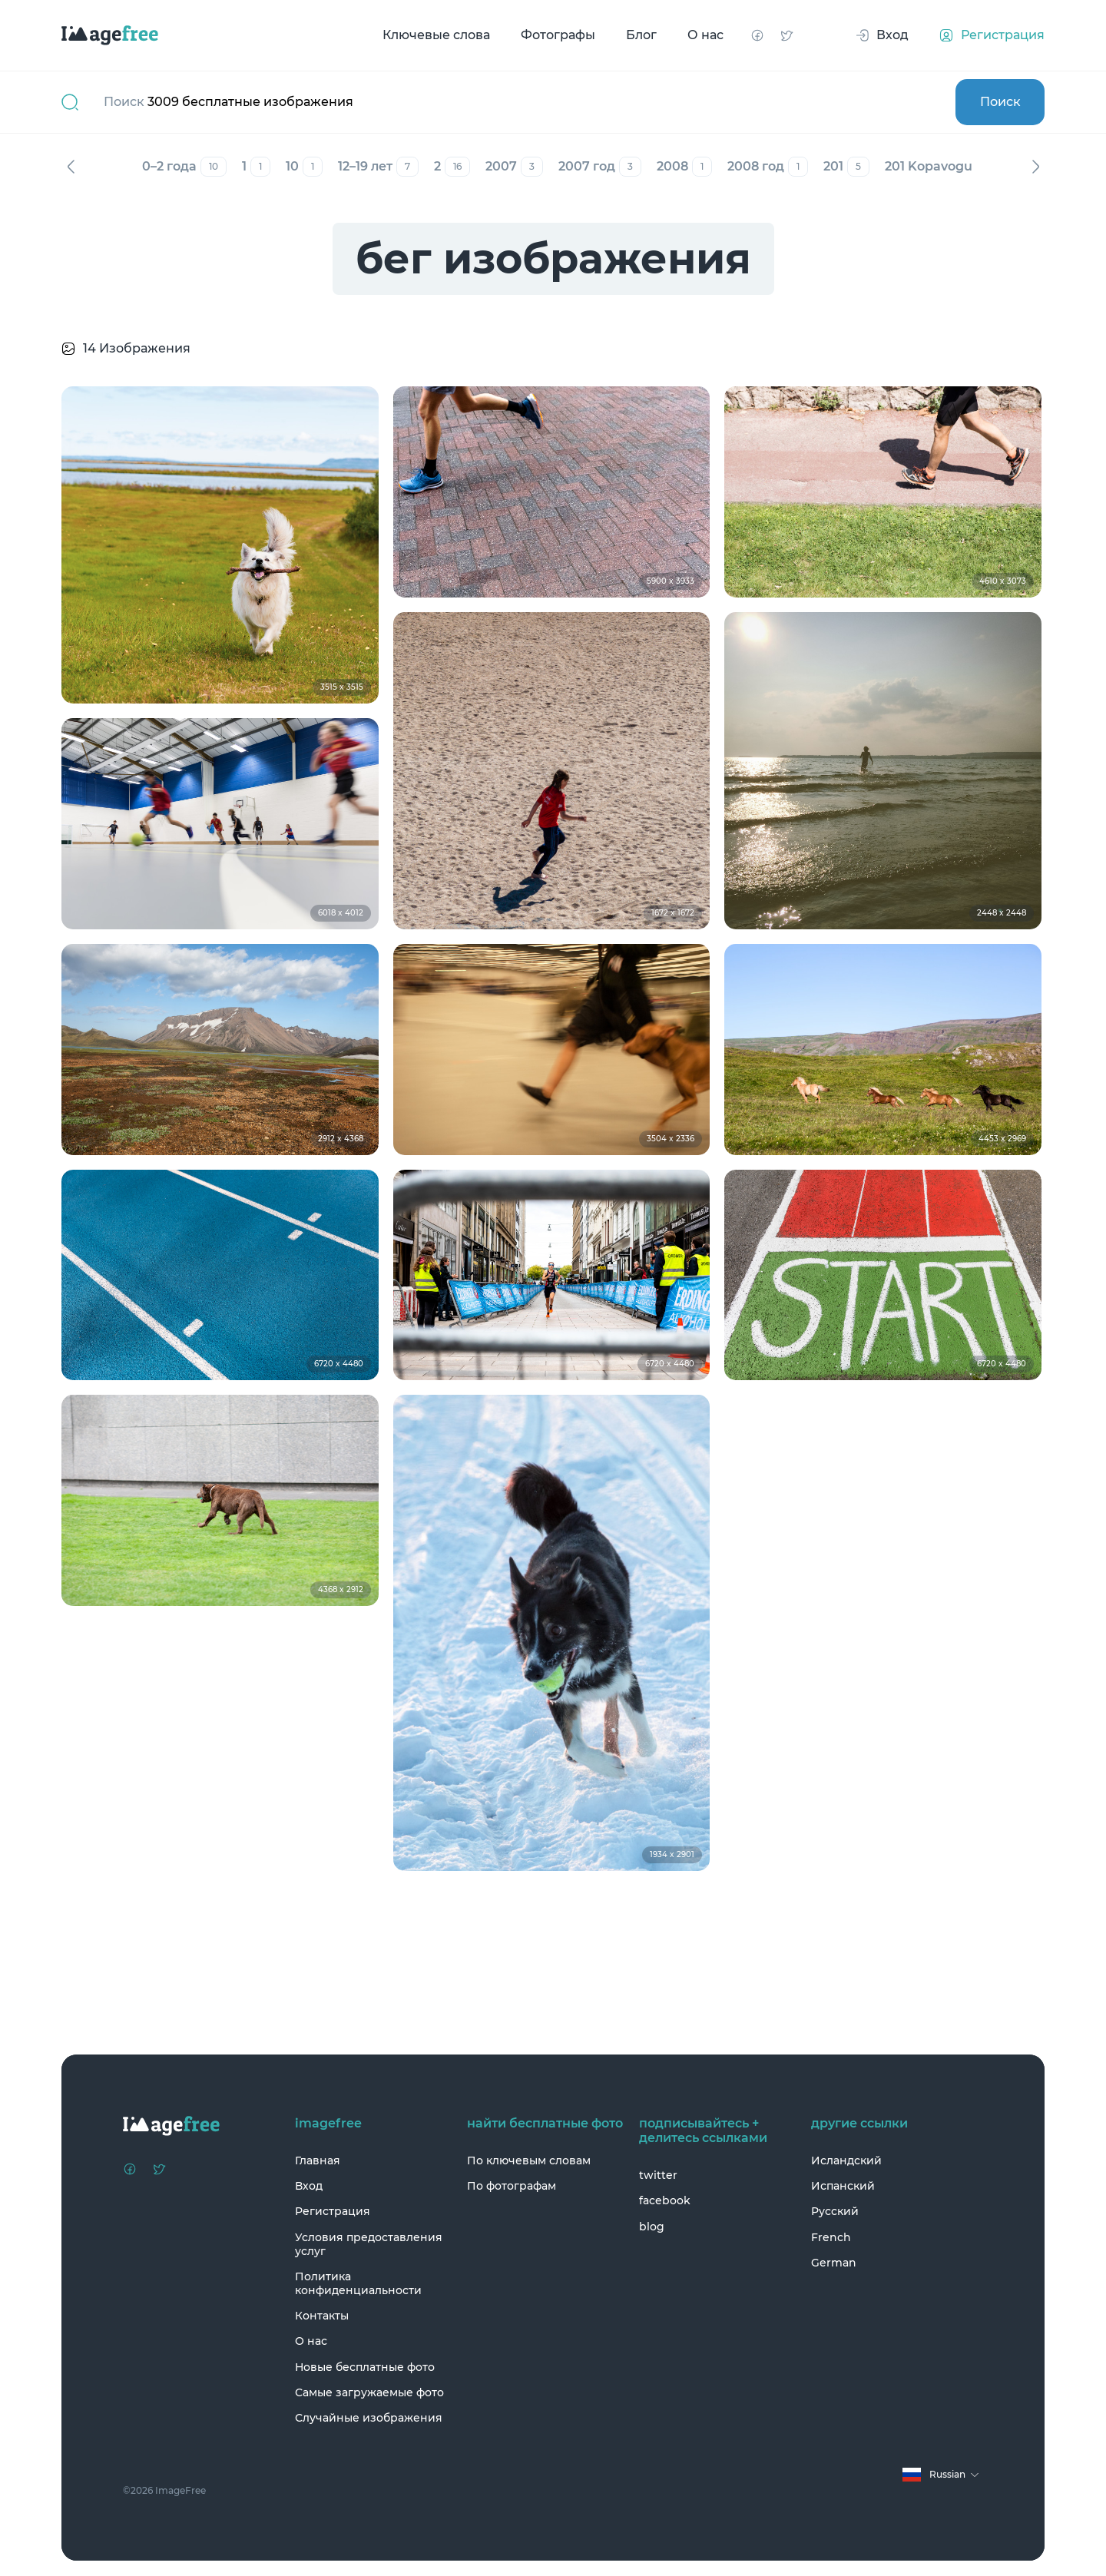 The image size is (1106, 2576). What do you see at coordinates (641, 35) in the screenshot?
I see `Блог` at bounding box center [641, 35].